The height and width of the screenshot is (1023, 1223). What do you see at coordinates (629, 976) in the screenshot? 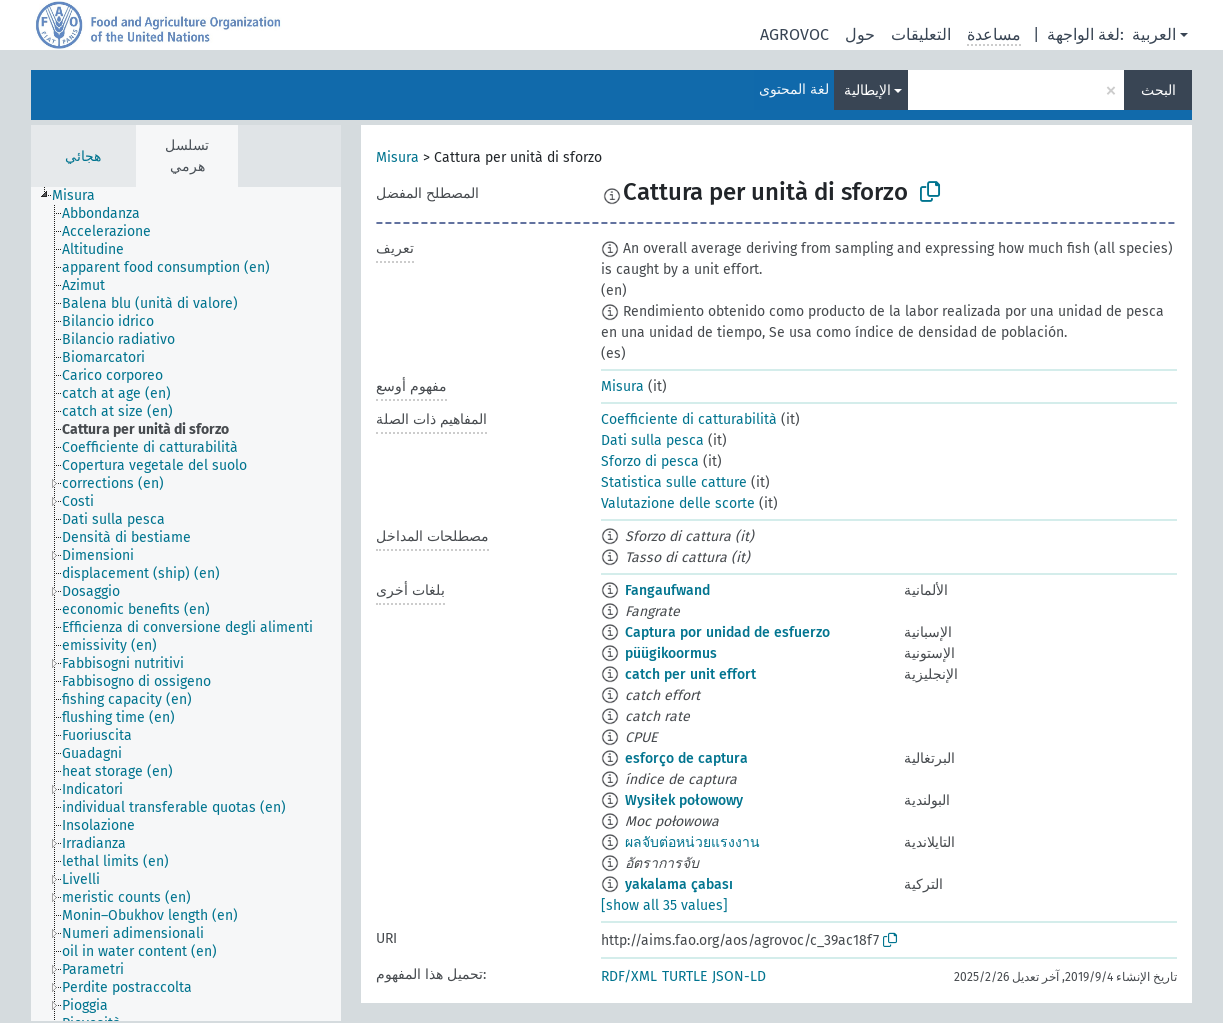
I see `RDF/XML` at bounding box center [629, 976].